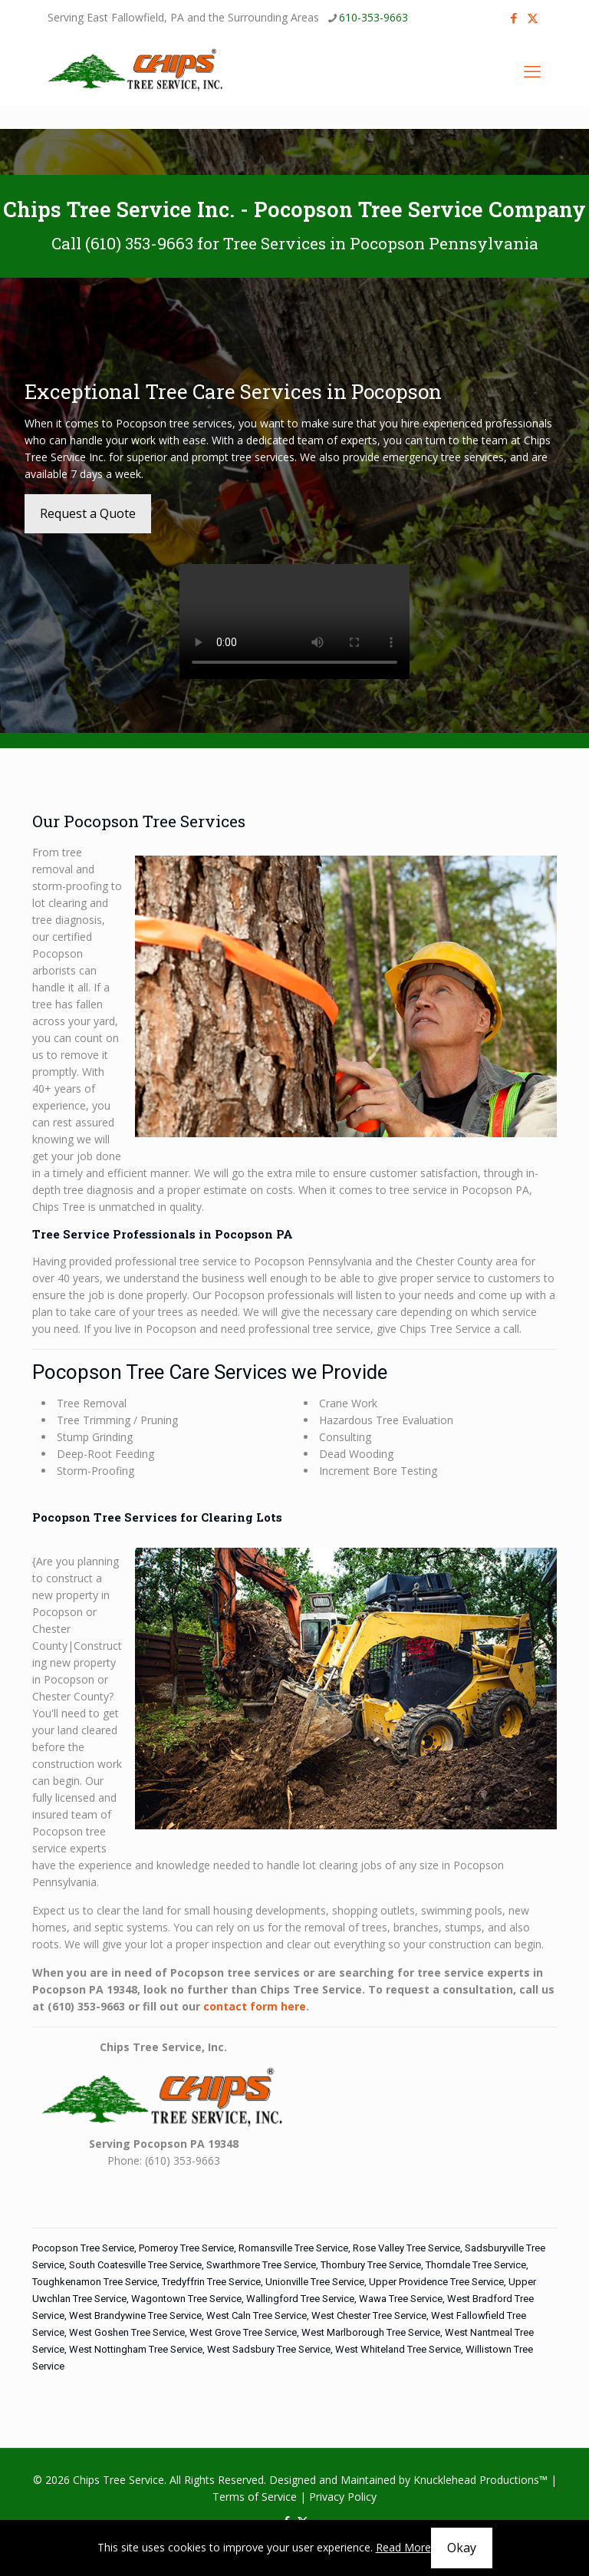 The height and width of the screenshot is (2576, 589). Describe the element at coordinates (406, 2248) in the screenshot. I see `Rose Valley Tree Service` at that location.